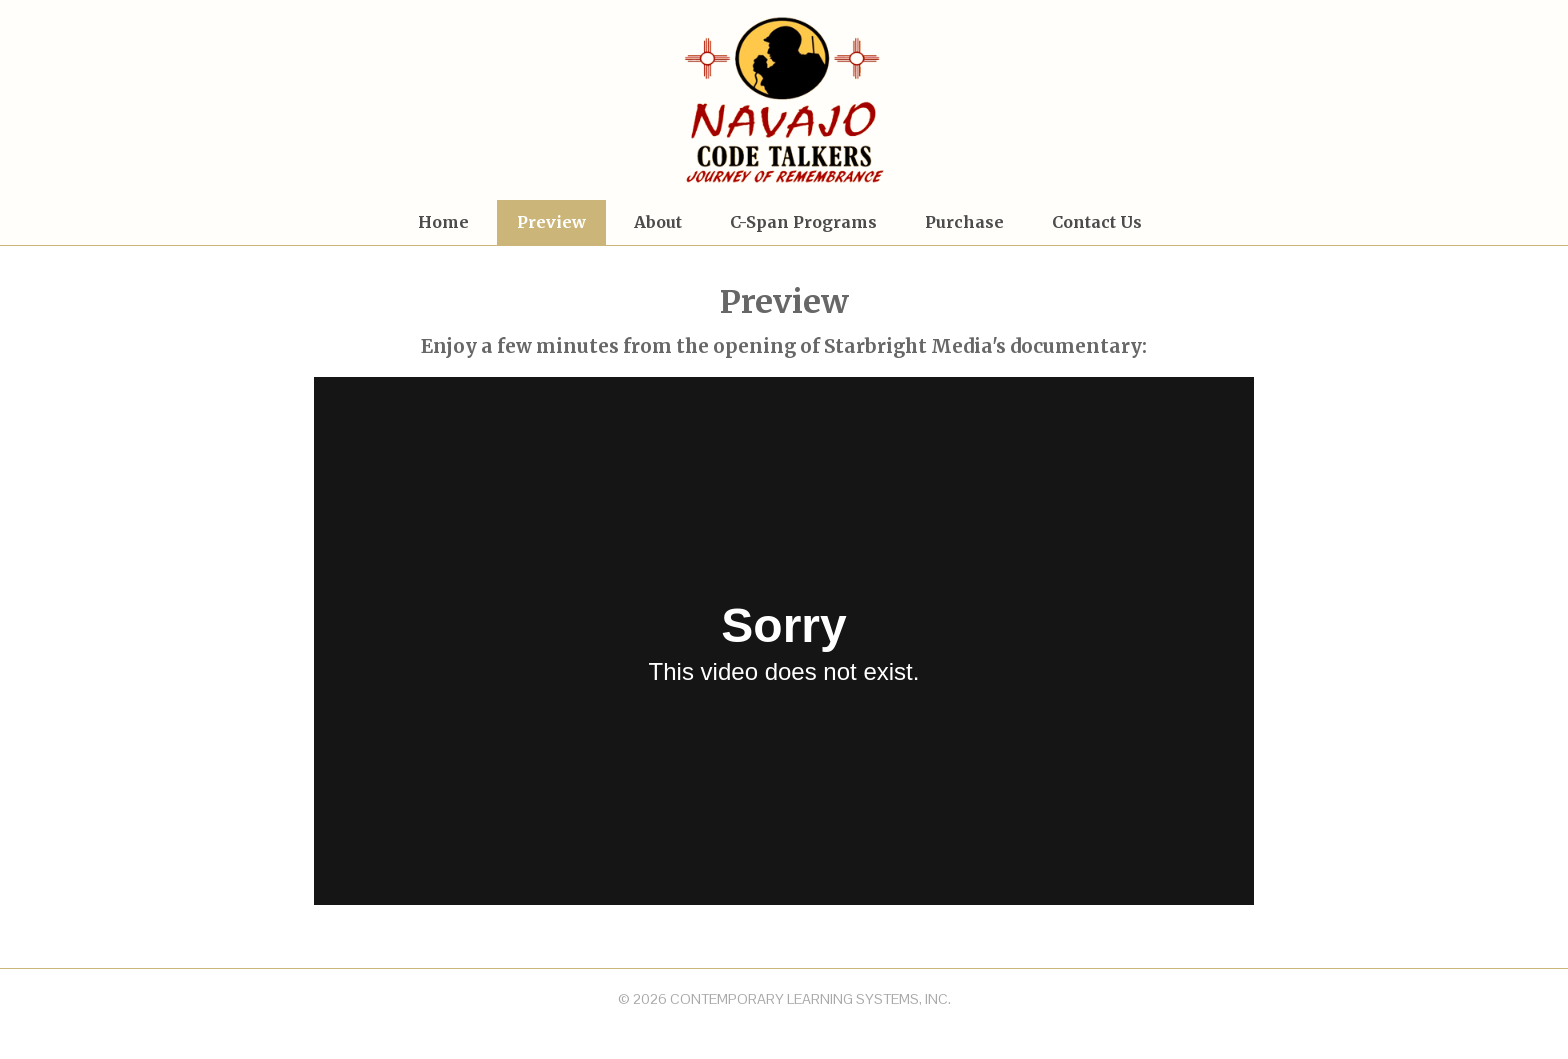 Image resolution: width=1568 pixels, height=1059 pixels. Describe the element at coordinates (551, 222) in the screenshot. I see `Preview` at that location.